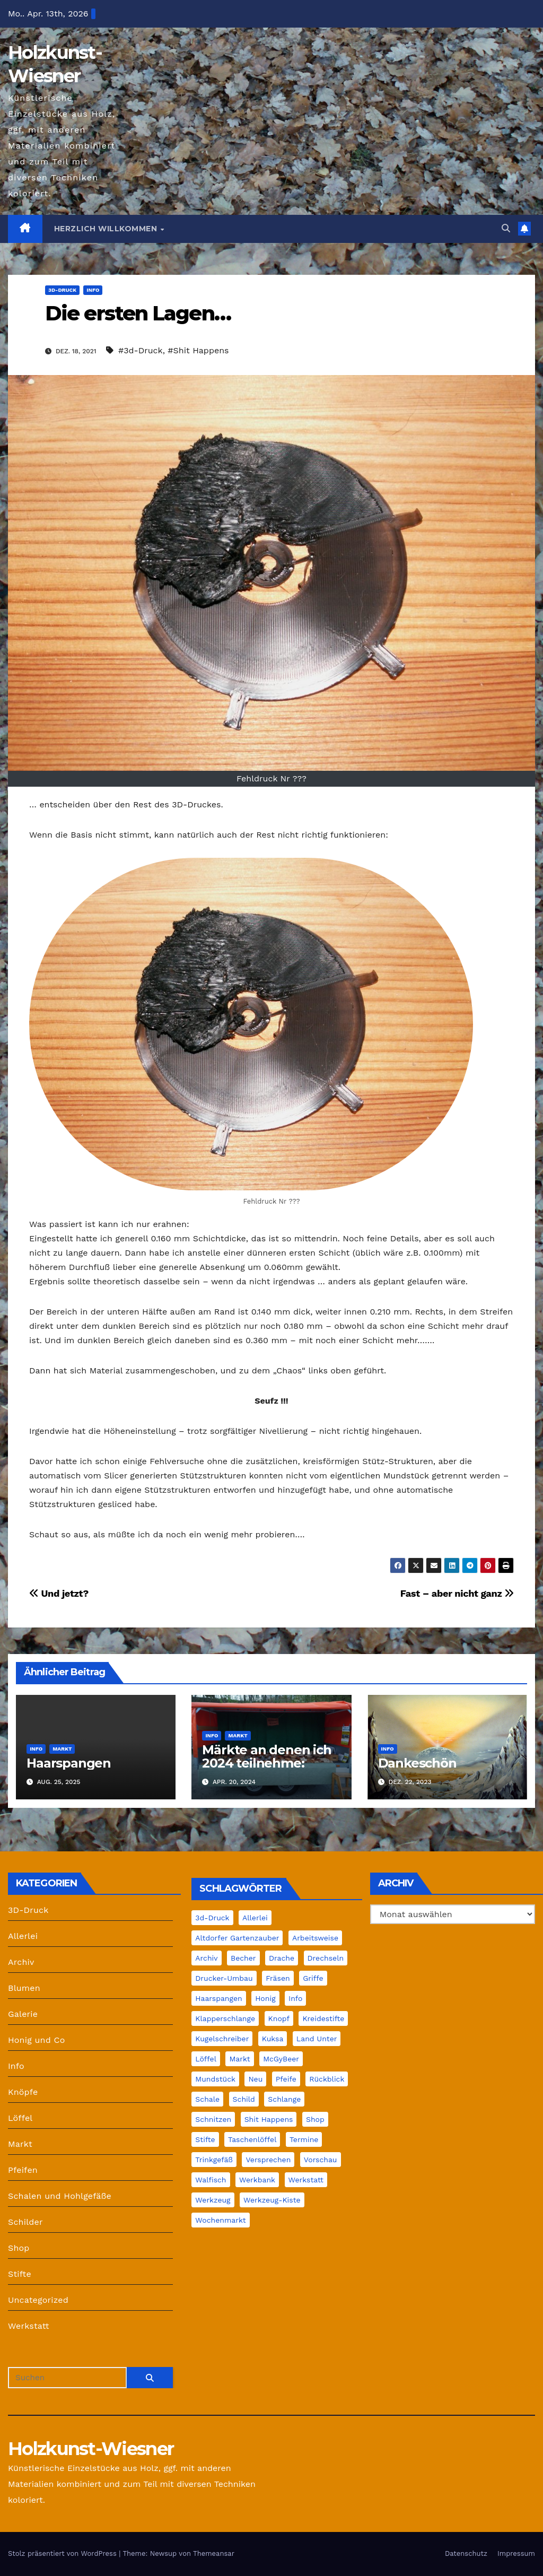  I want to click on Stolz präsentiert von WordPress, so click(63, 2553).